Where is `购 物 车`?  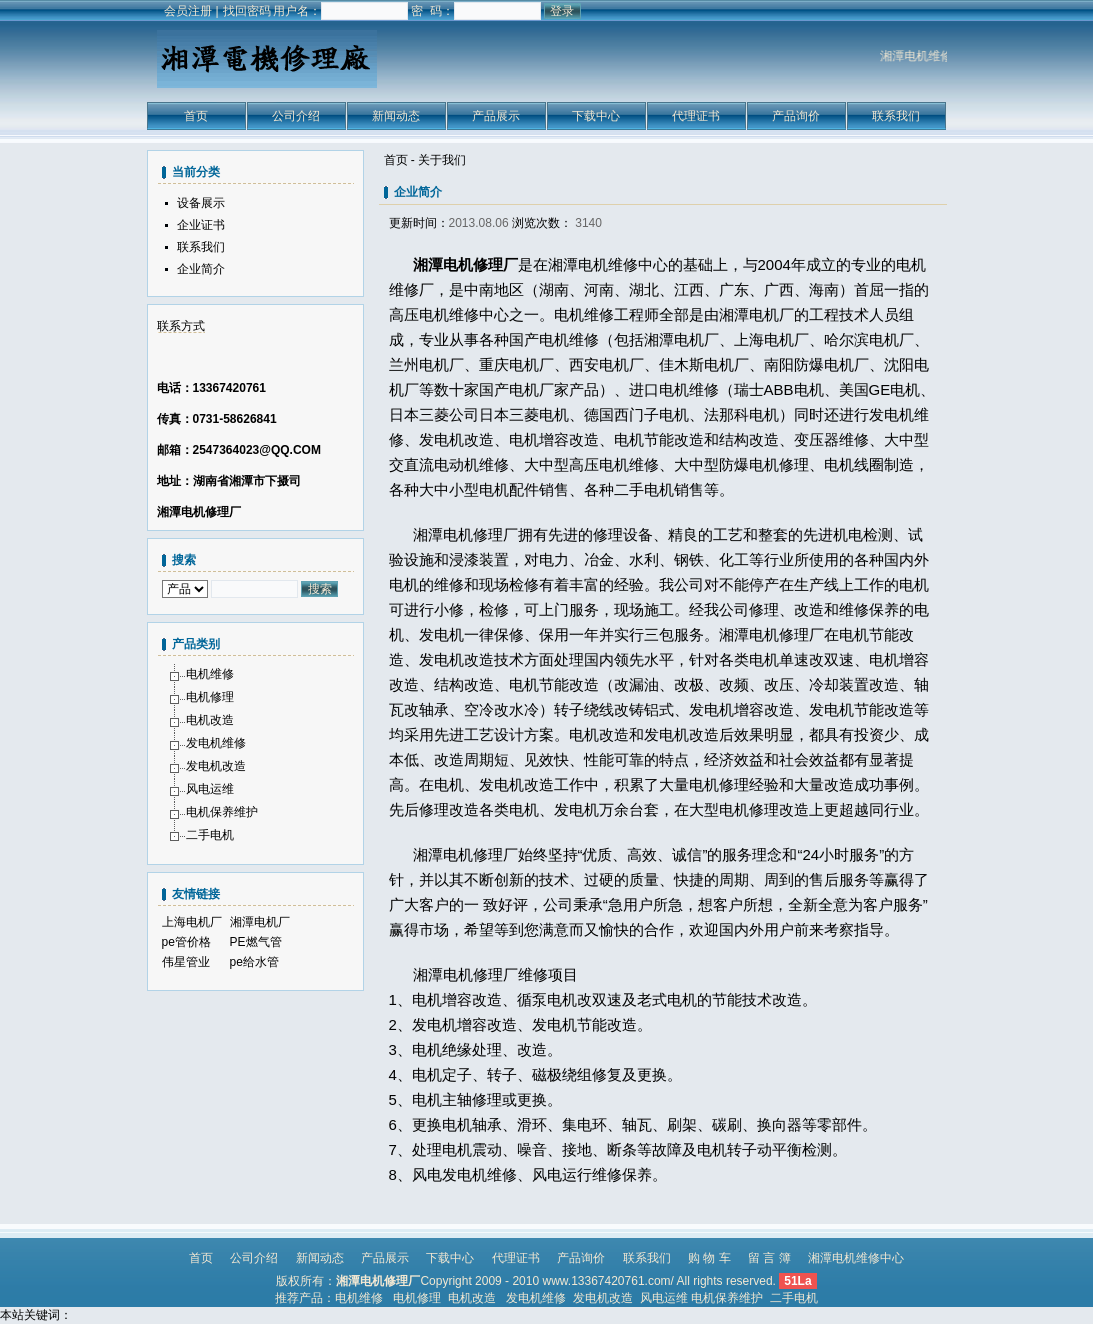
购 物 车 is located at coordinates (709, 1258).